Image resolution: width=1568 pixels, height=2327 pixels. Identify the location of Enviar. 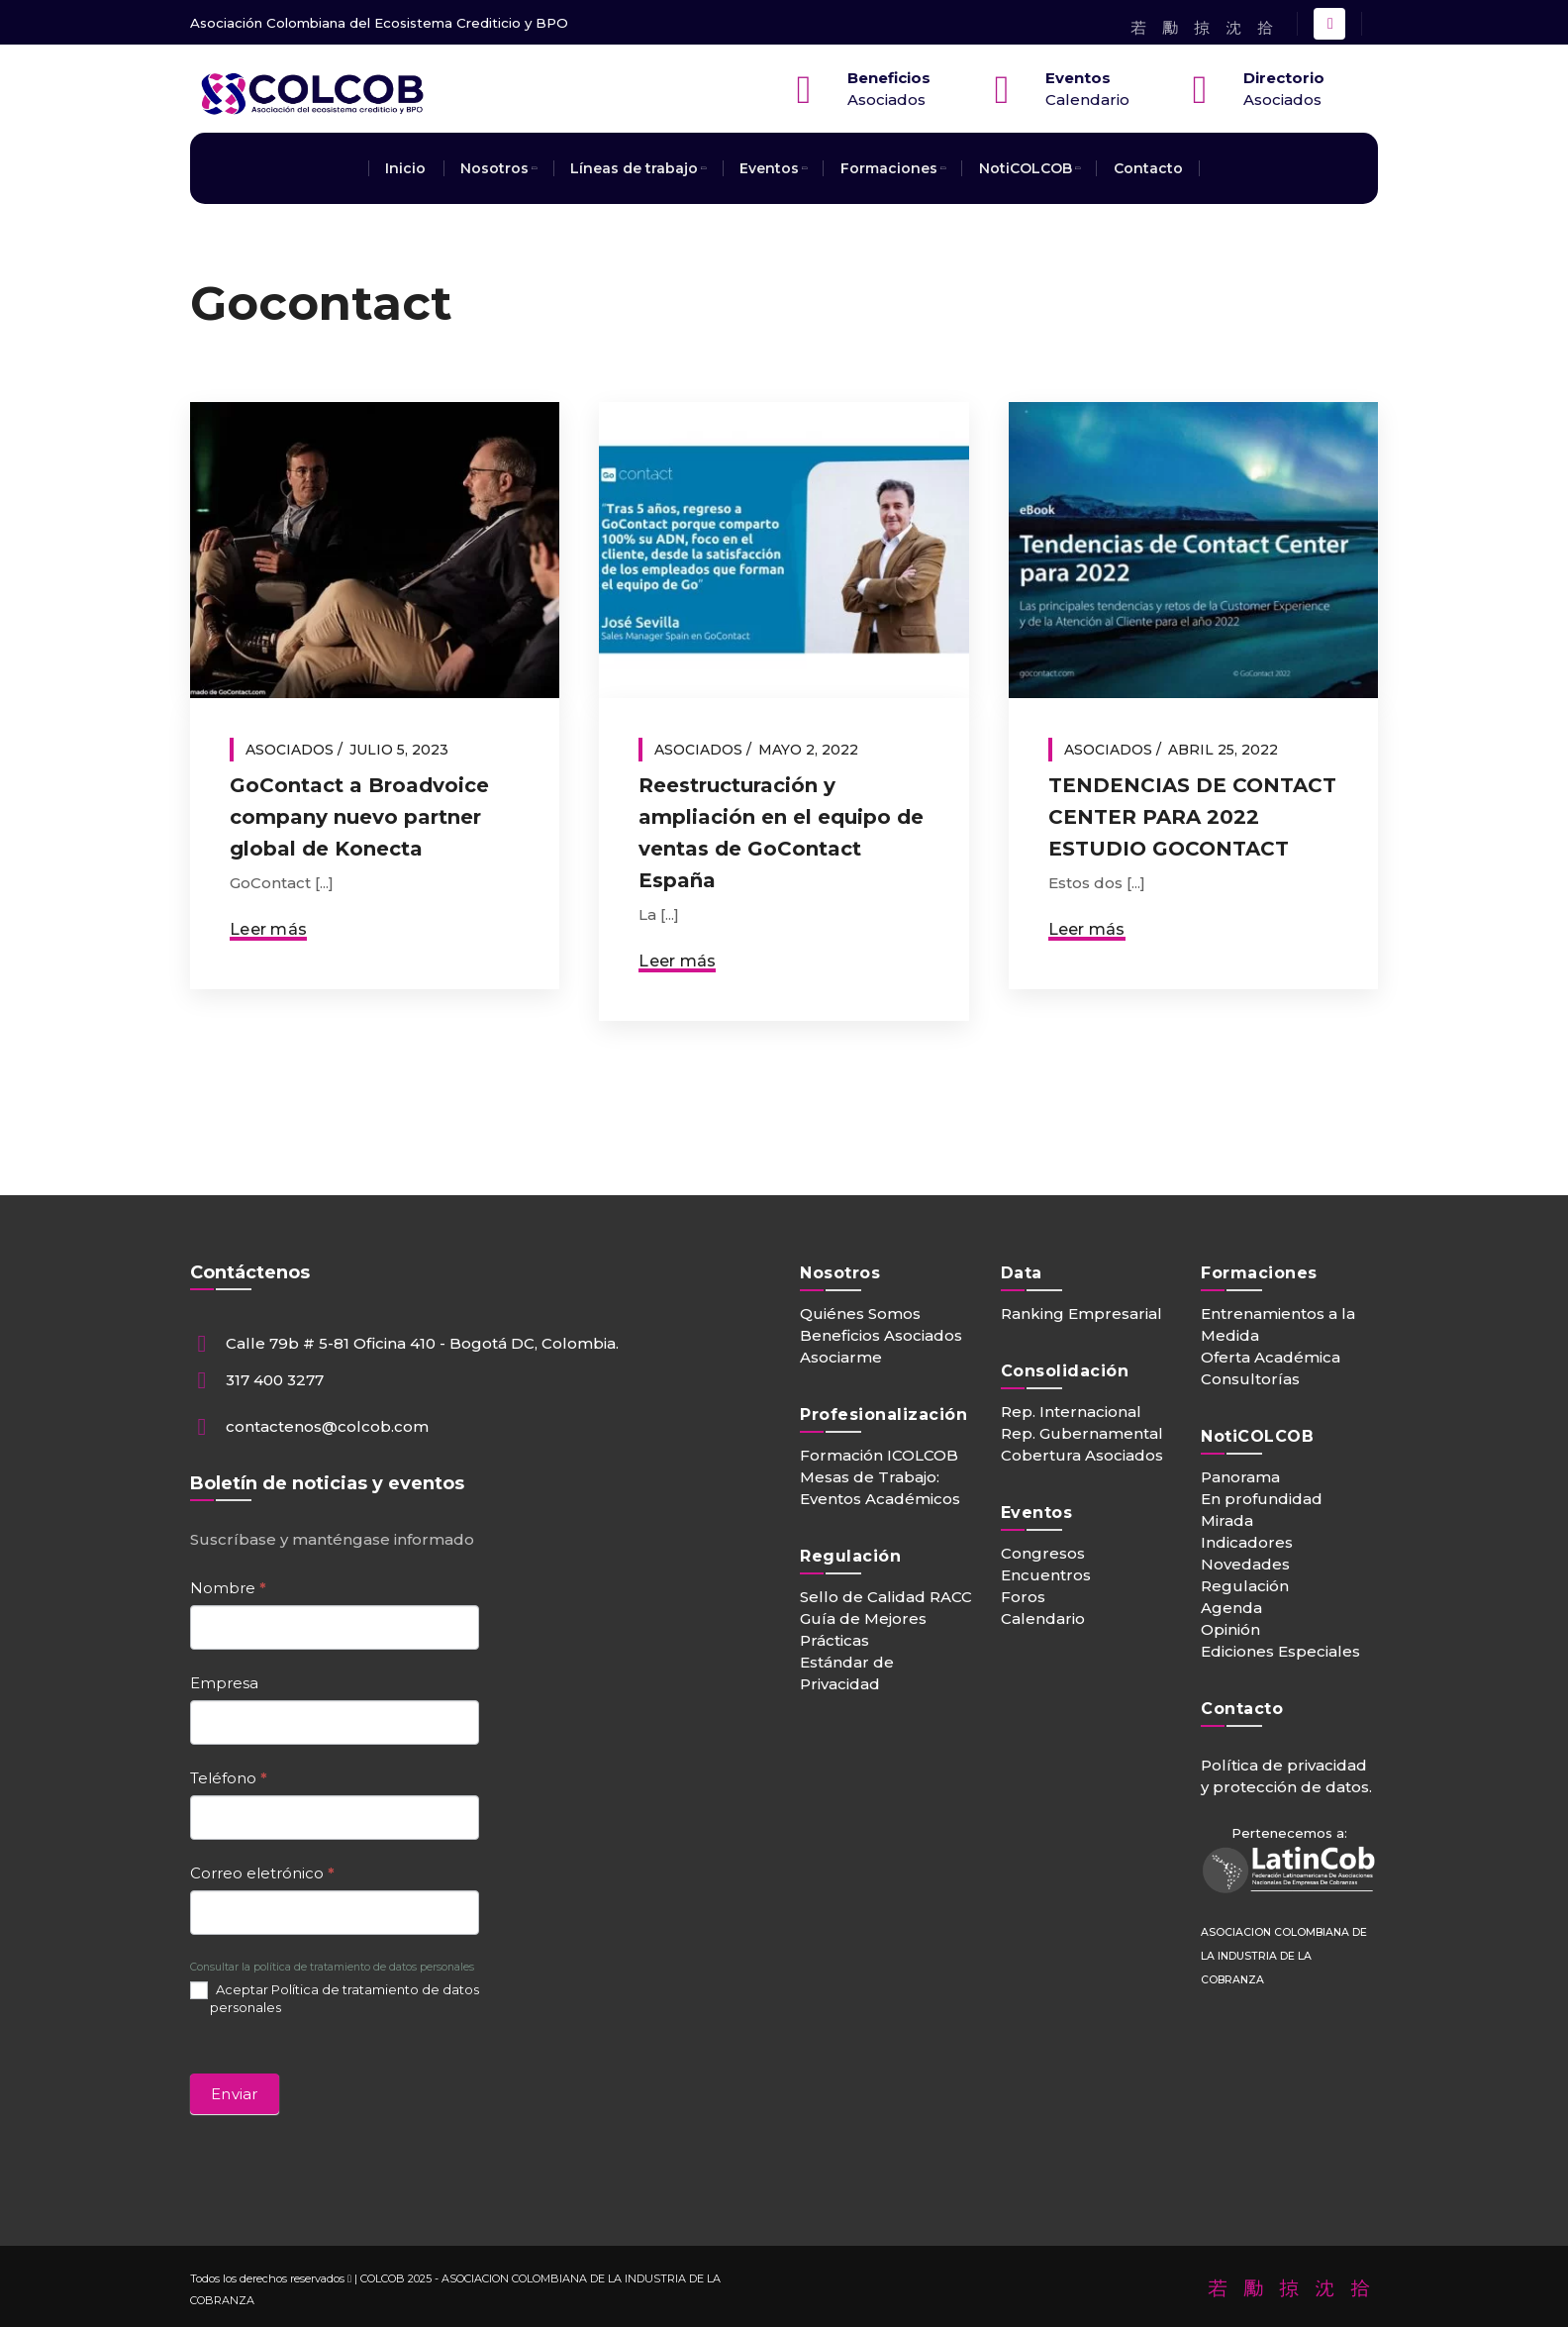
(234, 2093).